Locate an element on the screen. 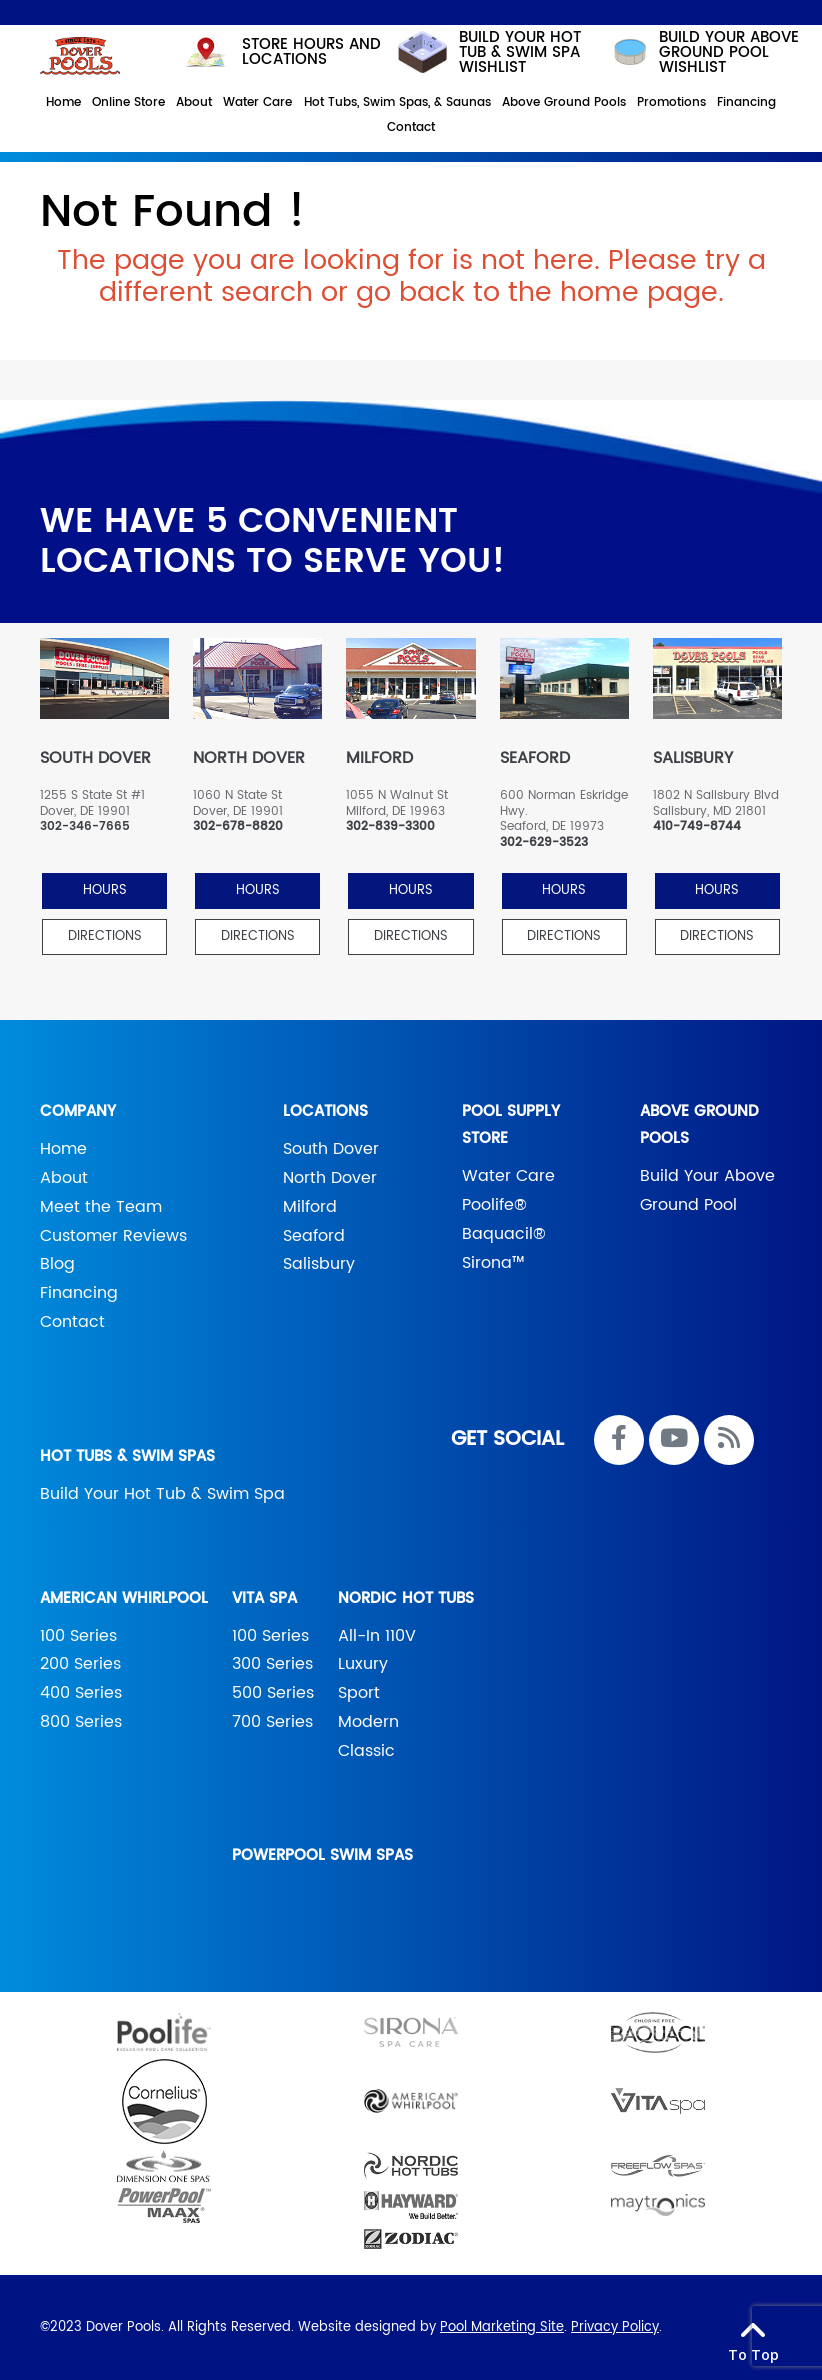 The width and height of the screenshot is (822, 2380). 200 Series is located at coordinates (80, 1664).